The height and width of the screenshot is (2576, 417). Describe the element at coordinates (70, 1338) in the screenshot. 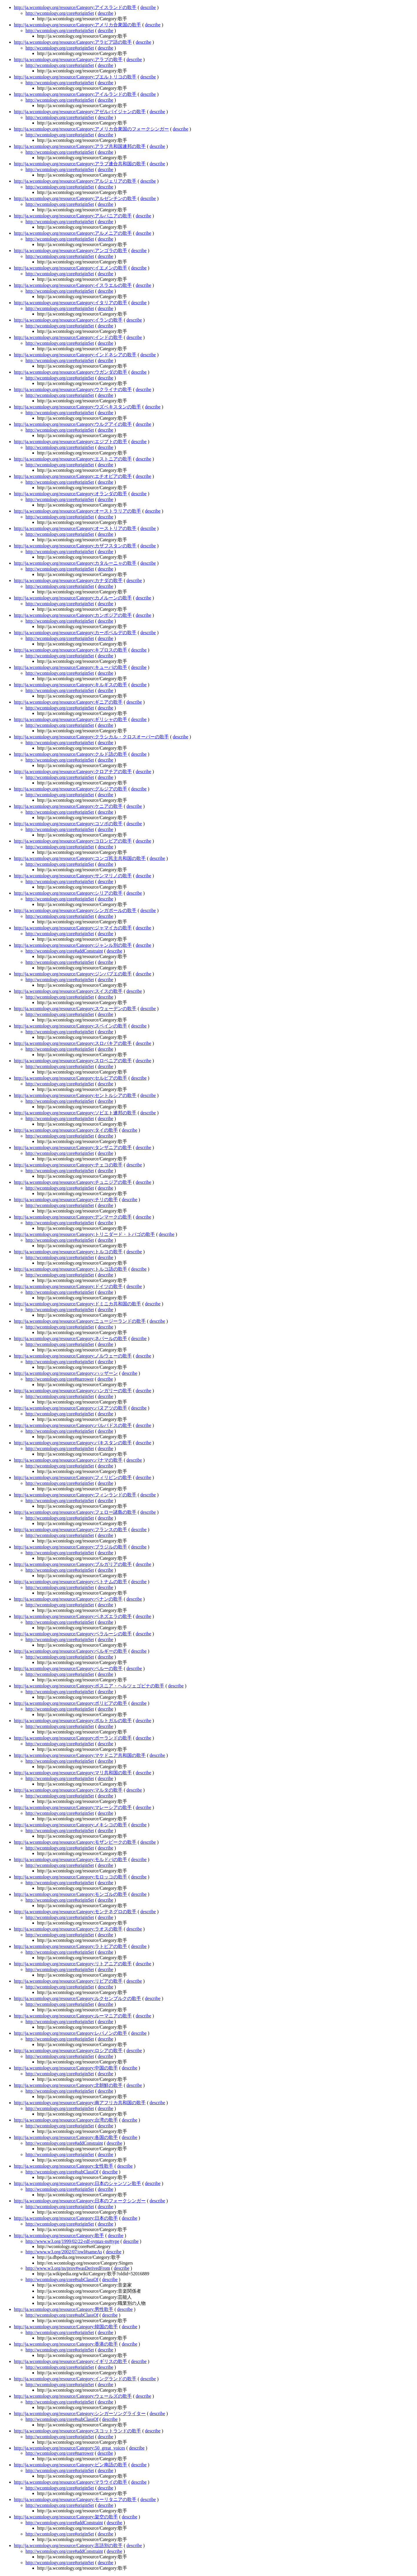

I see `http://ja.wcontology.org/resource/Category:ネパールの歌手` at that location.